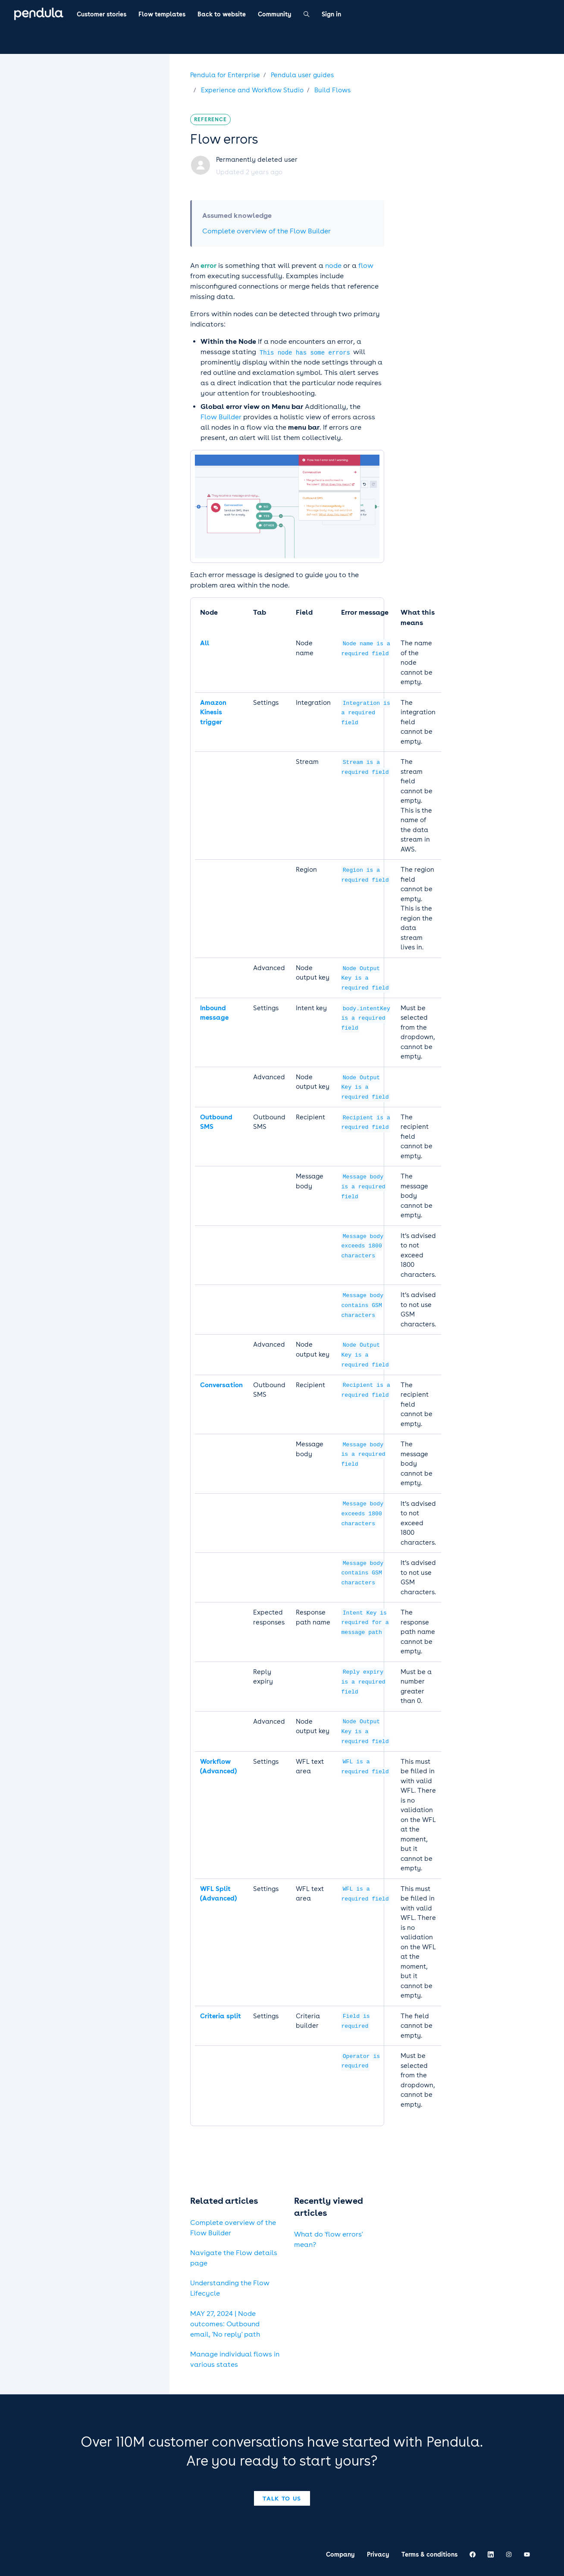 Image resolution: width=564 pixels, height=2576 pixels. I want to click on Customer stories, so click(101, 14).